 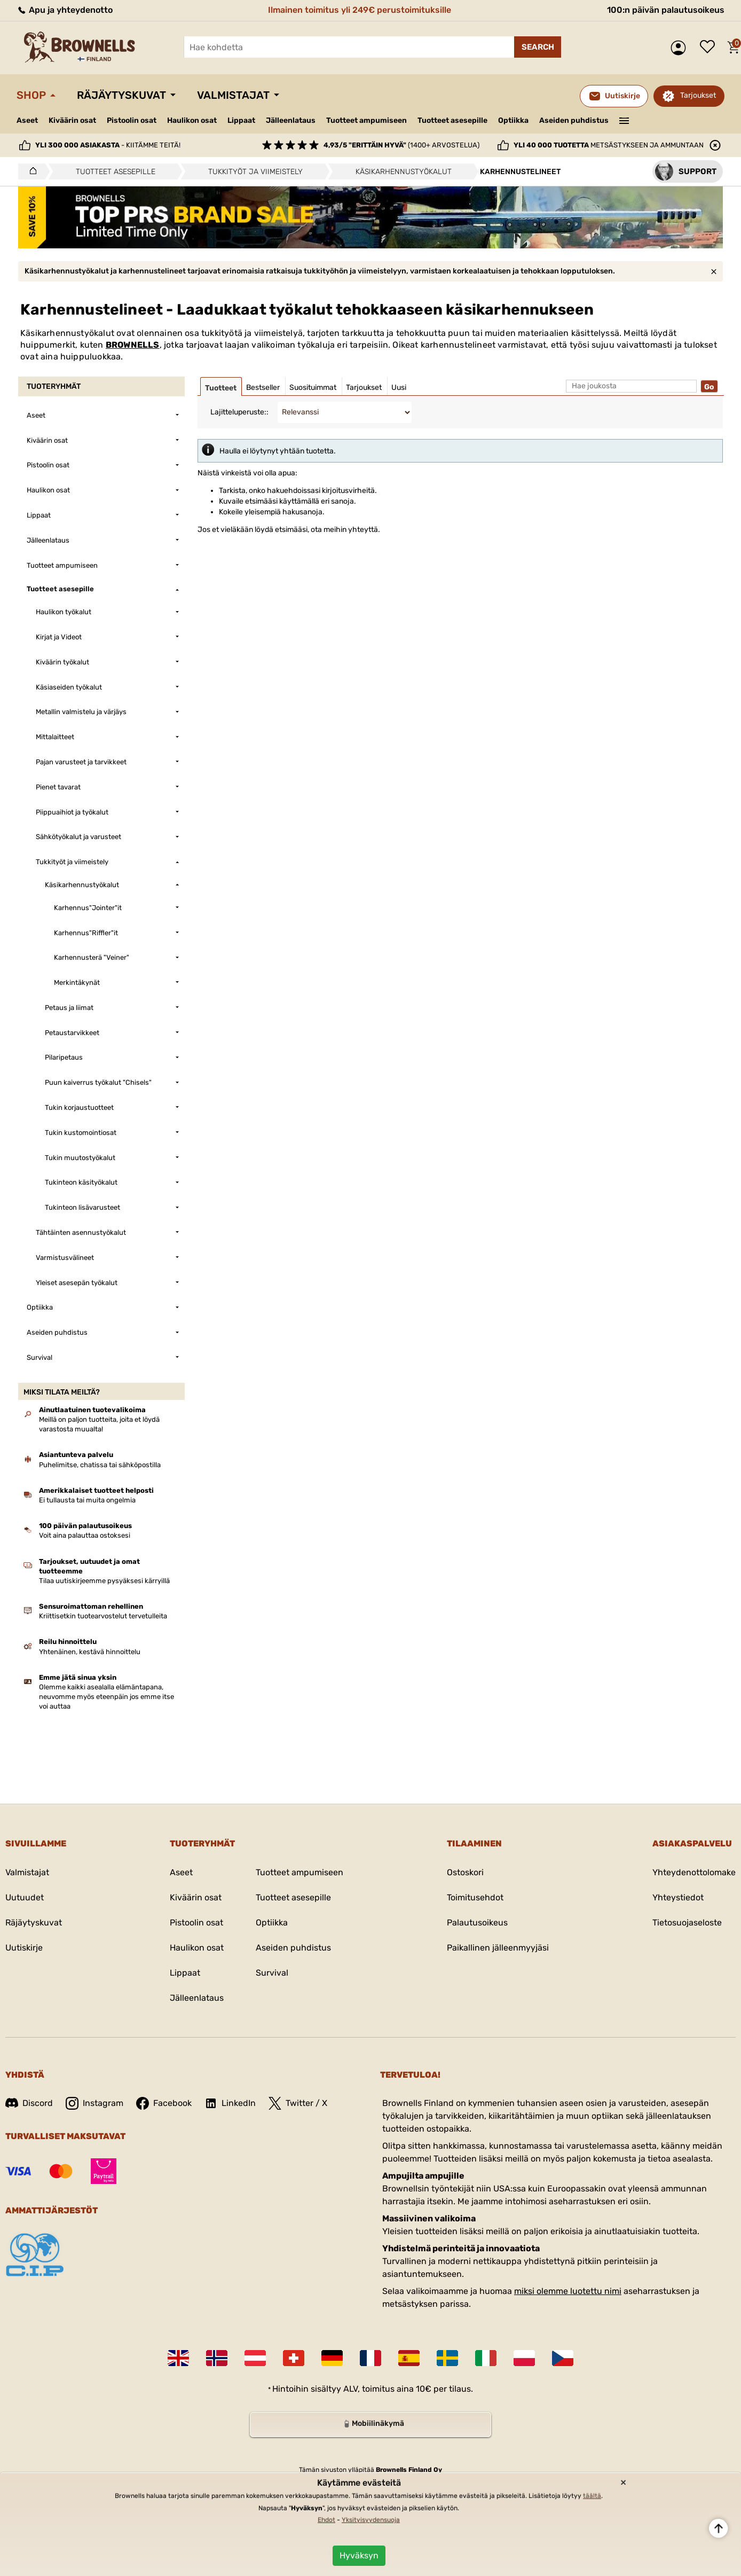 I want to click on Yhtenäinen, kestävä hinnoittelu, so click(x=89, y=1652).